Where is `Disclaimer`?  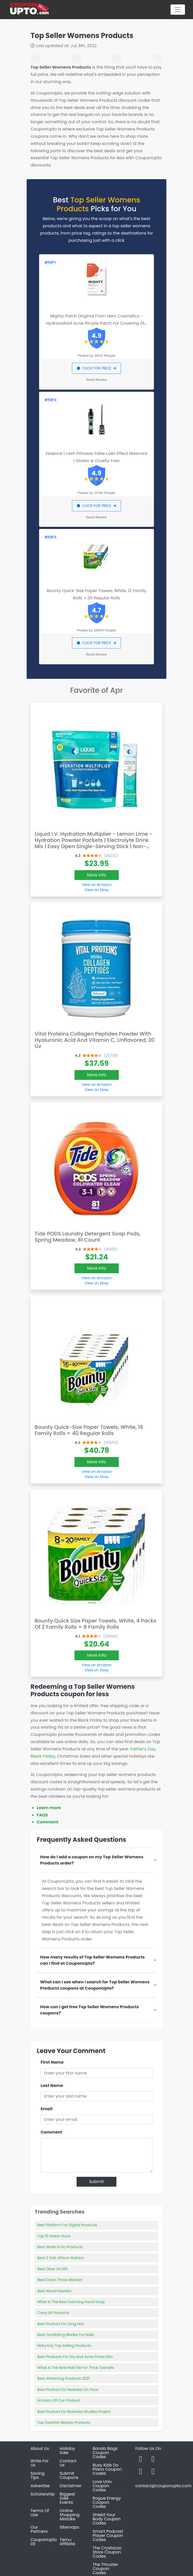
Disclaimer is located at coordinates (70, 2486).